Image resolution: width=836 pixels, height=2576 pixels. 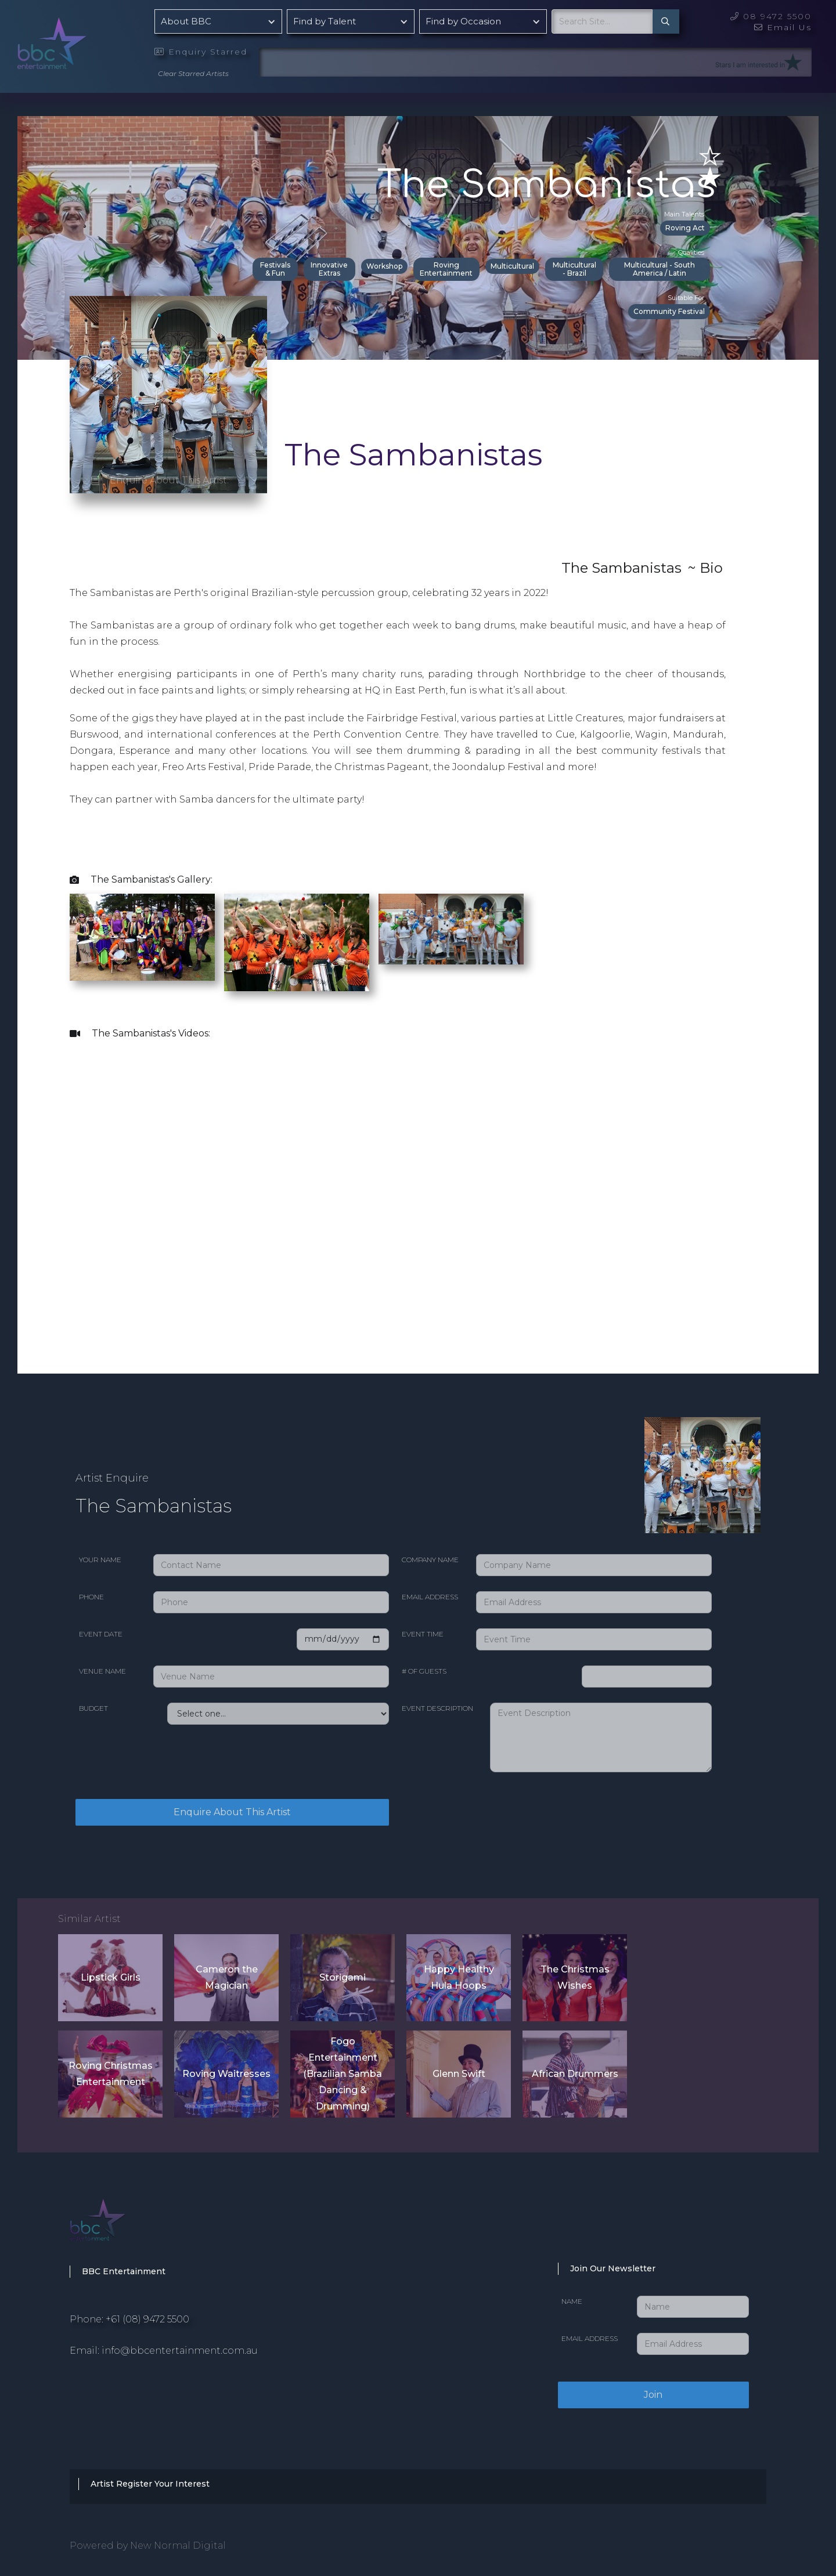 What do you see at coordinates (430, 1596) in the screenshot?
I see `Email Address` at bounding box center [430, 1596].